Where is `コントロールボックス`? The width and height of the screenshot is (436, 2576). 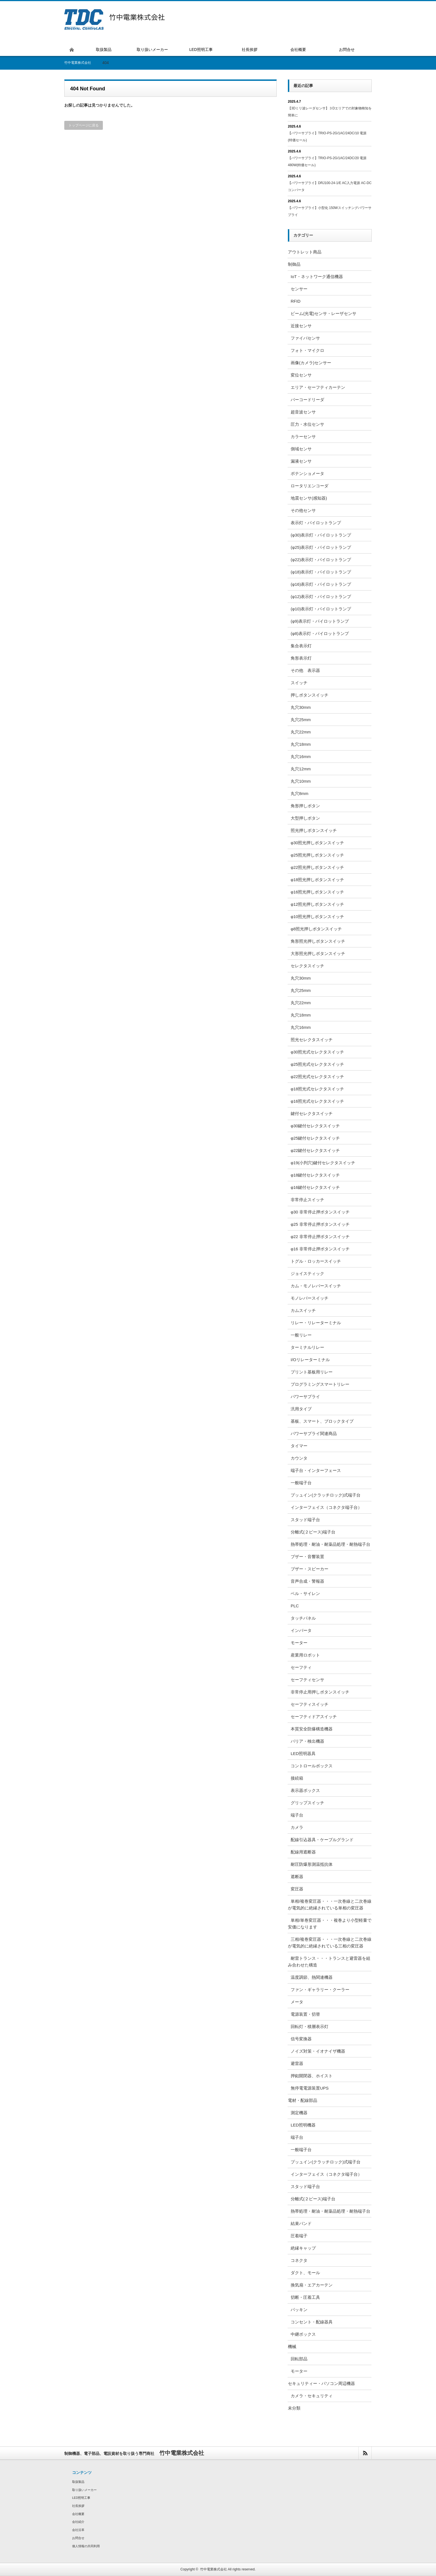 コントロールボックス is located at coordinates (312, 1765).